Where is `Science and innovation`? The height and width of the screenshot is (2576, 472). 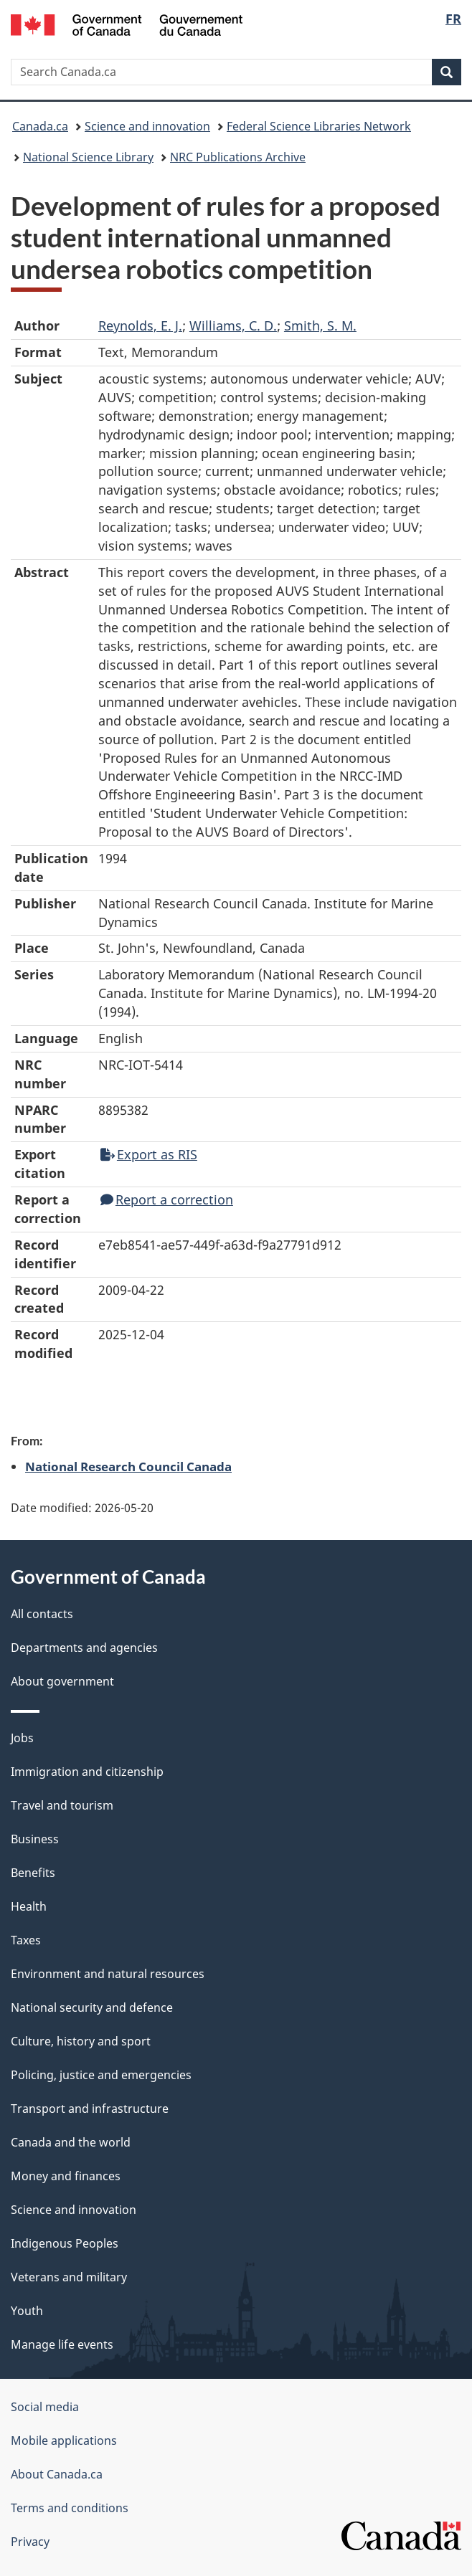
Science and innovation is located at coordinates (147, 126).